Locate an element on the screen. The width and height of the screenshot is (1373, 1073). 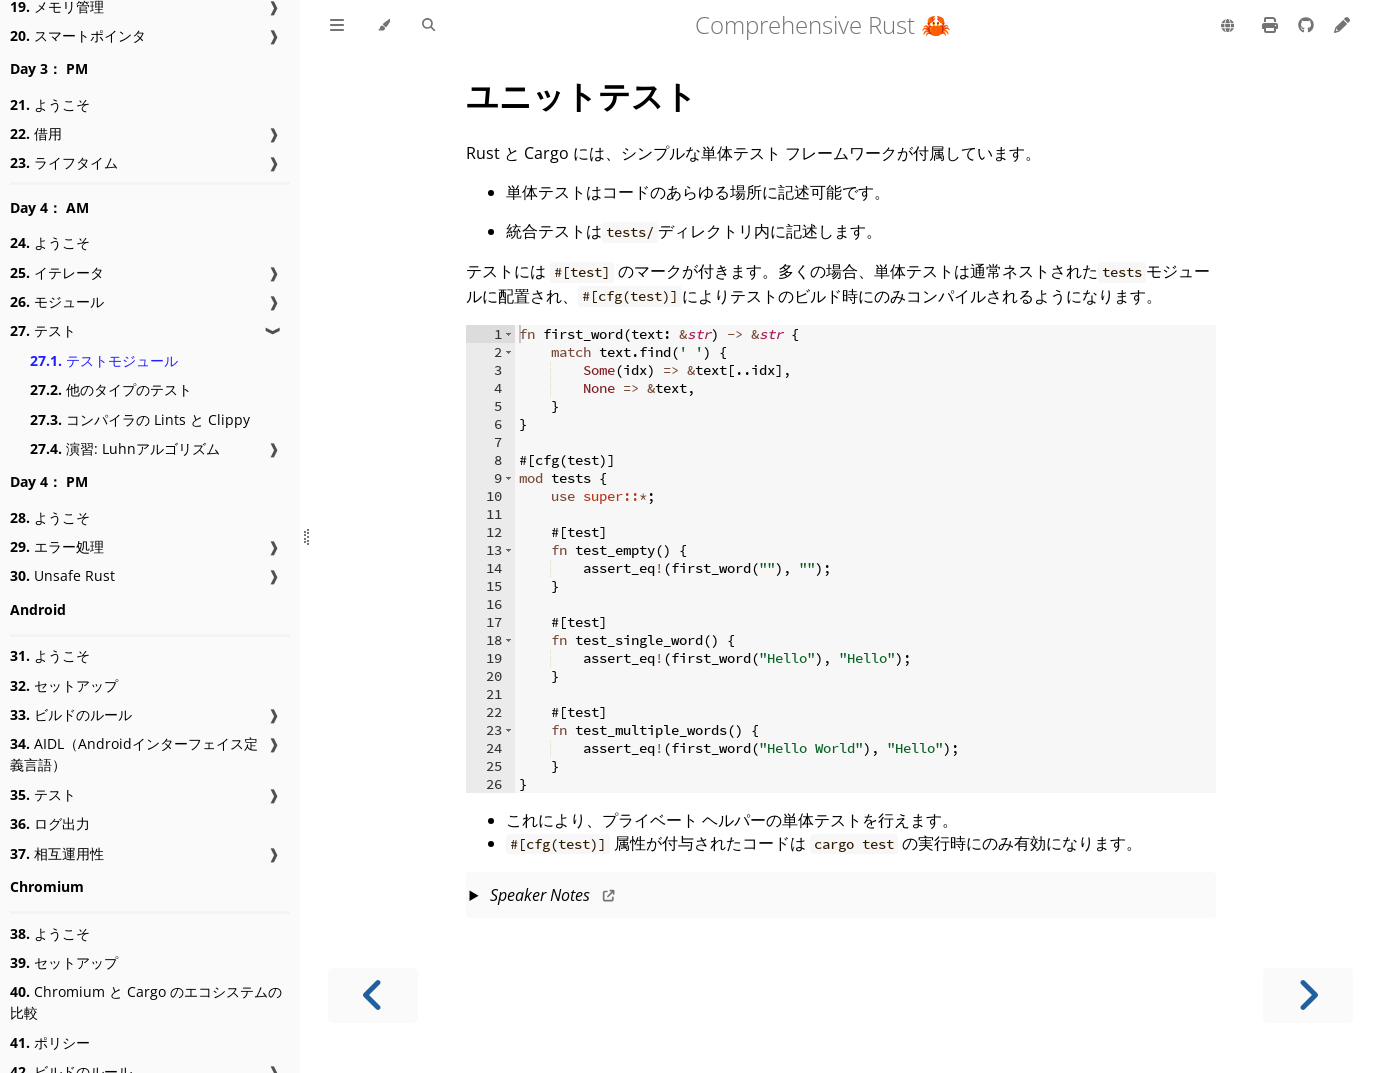
[Change theme] is located at coordinates (383, 26).